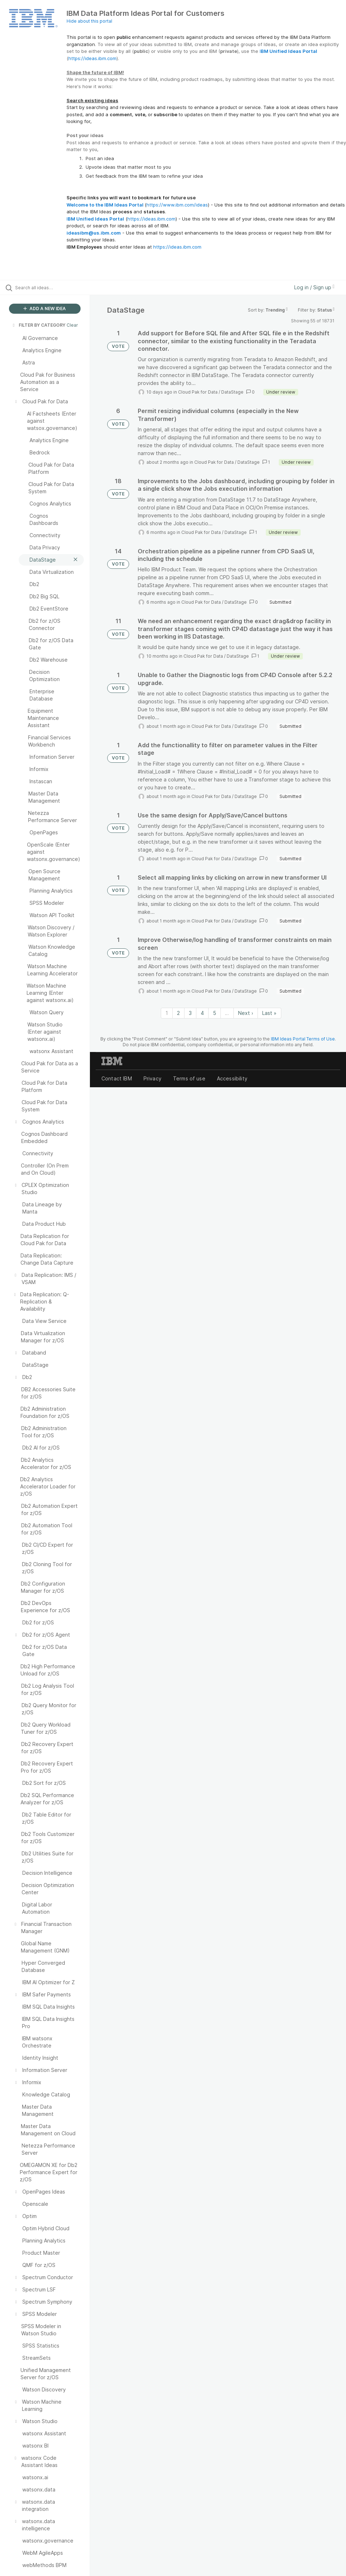 Image resolution: width=346 pixels, height=2576 pixels. What do you see at coordinates (72, 325) in the screenshot?
I see `Clear` at bounding box center [72, 325].